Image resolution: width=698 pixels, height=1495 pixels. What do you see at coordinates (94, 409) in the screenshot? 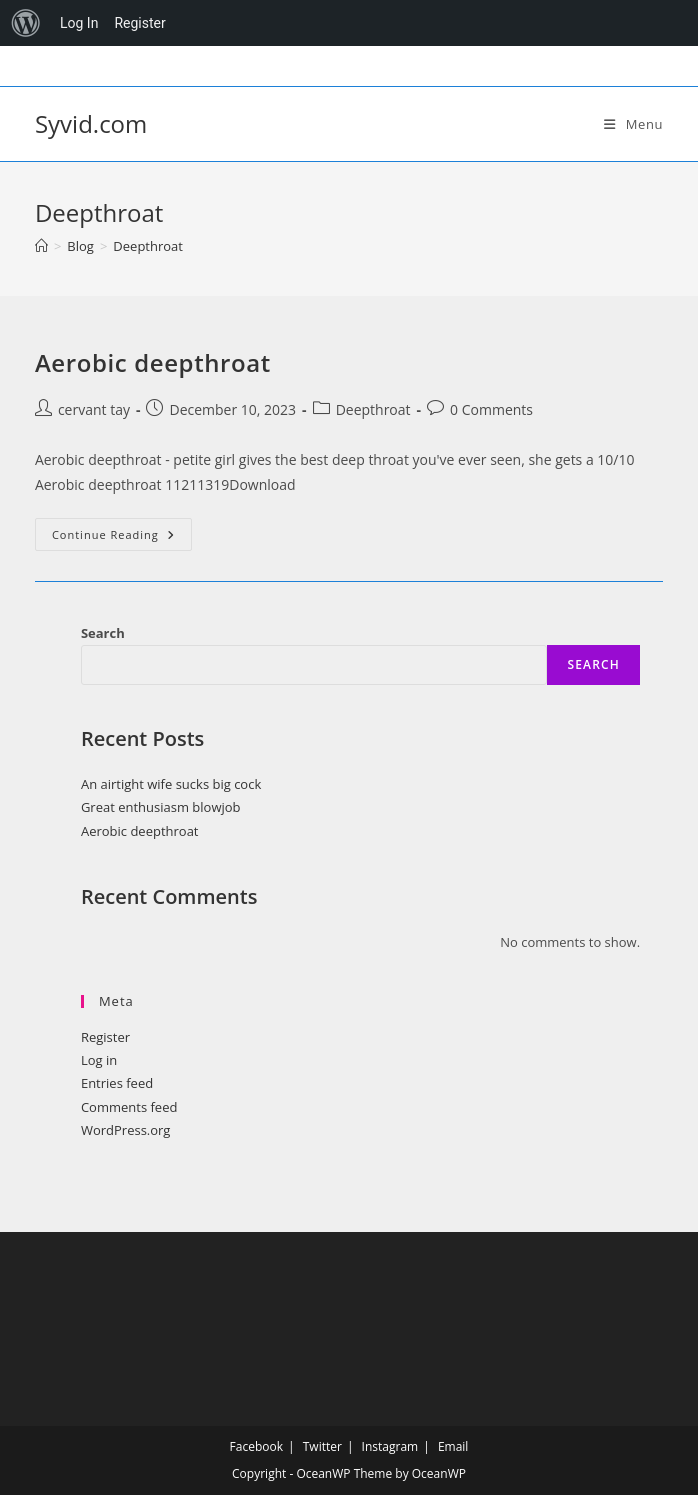
I see `cervant tay` at bounding box center [94, 409].